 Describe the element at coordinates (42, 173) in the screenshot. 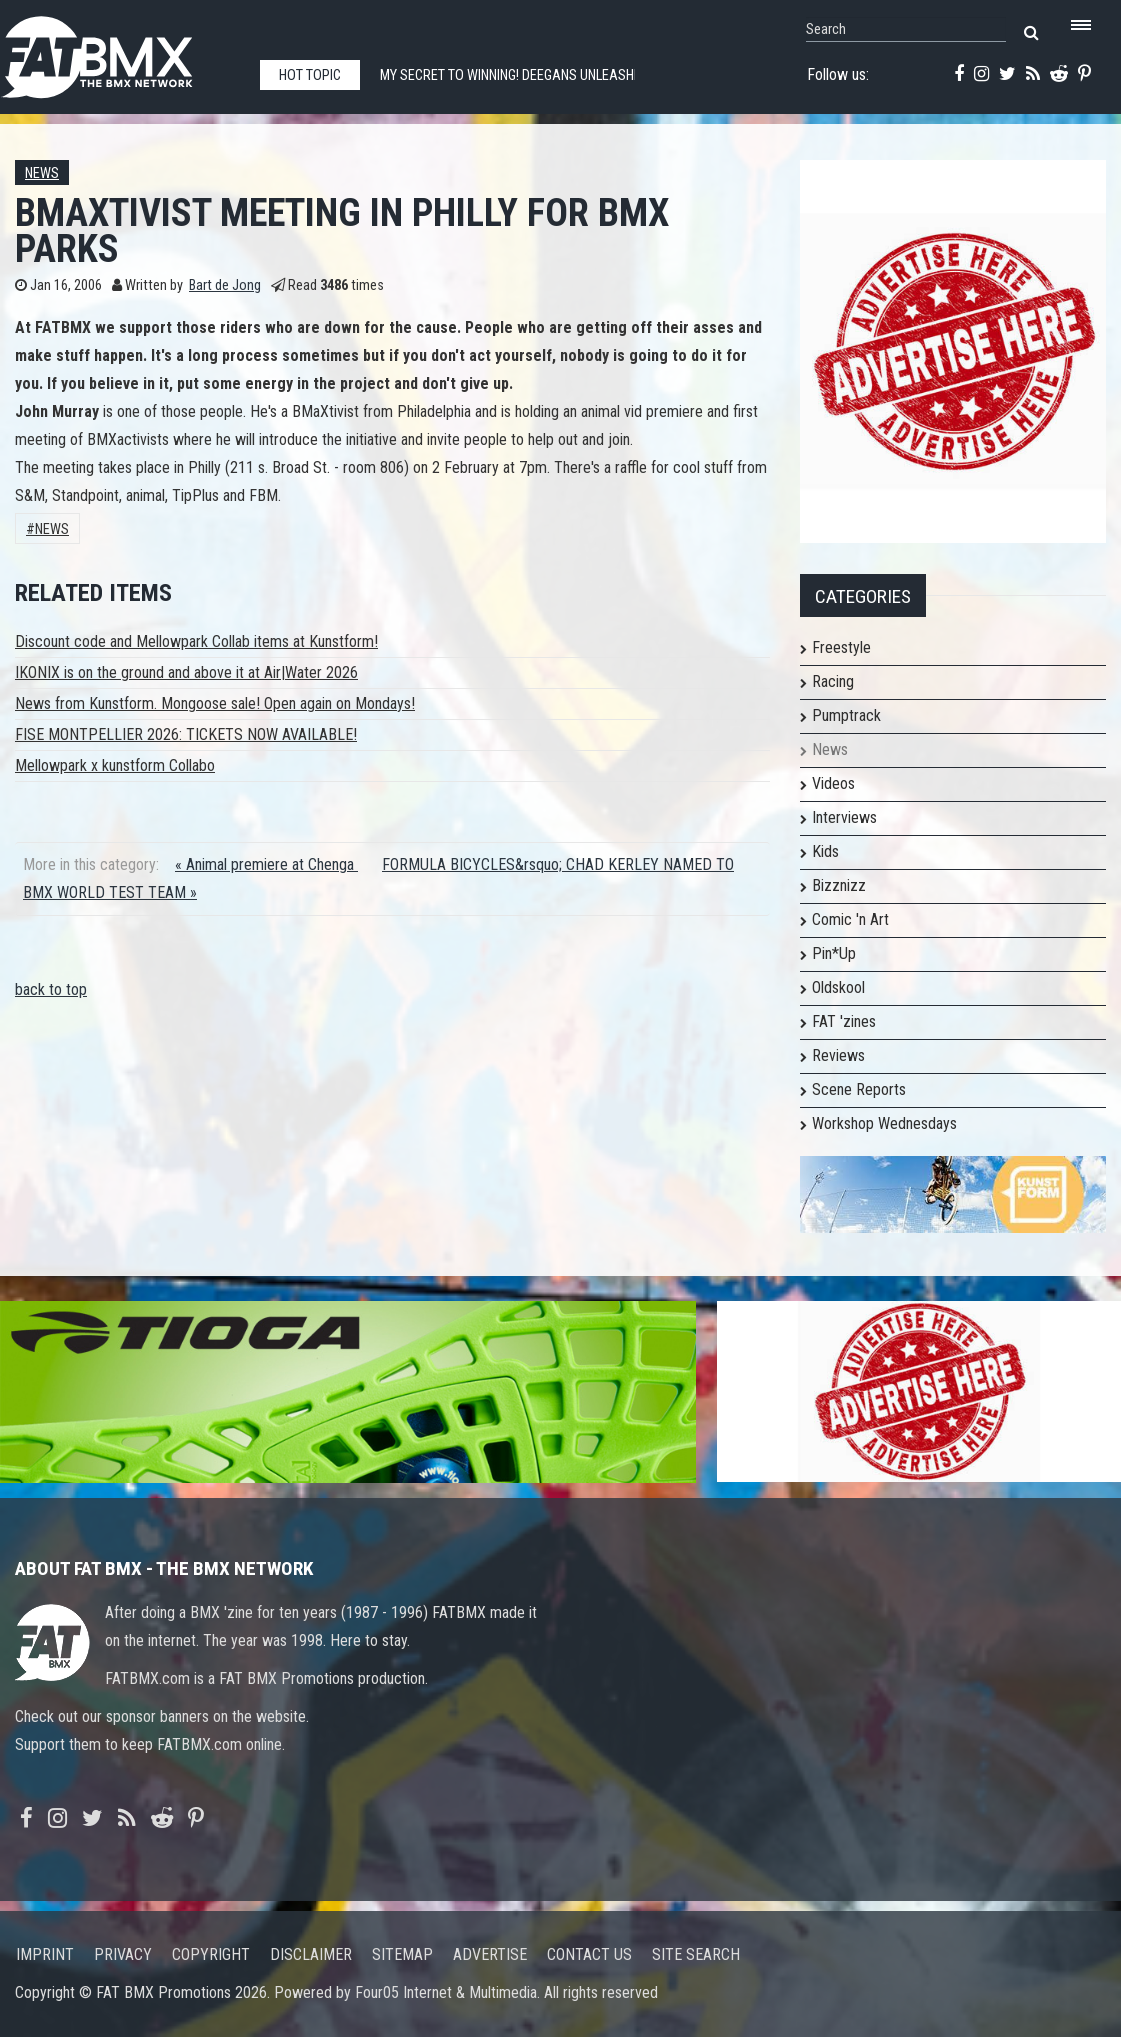

I see `News` at that location.